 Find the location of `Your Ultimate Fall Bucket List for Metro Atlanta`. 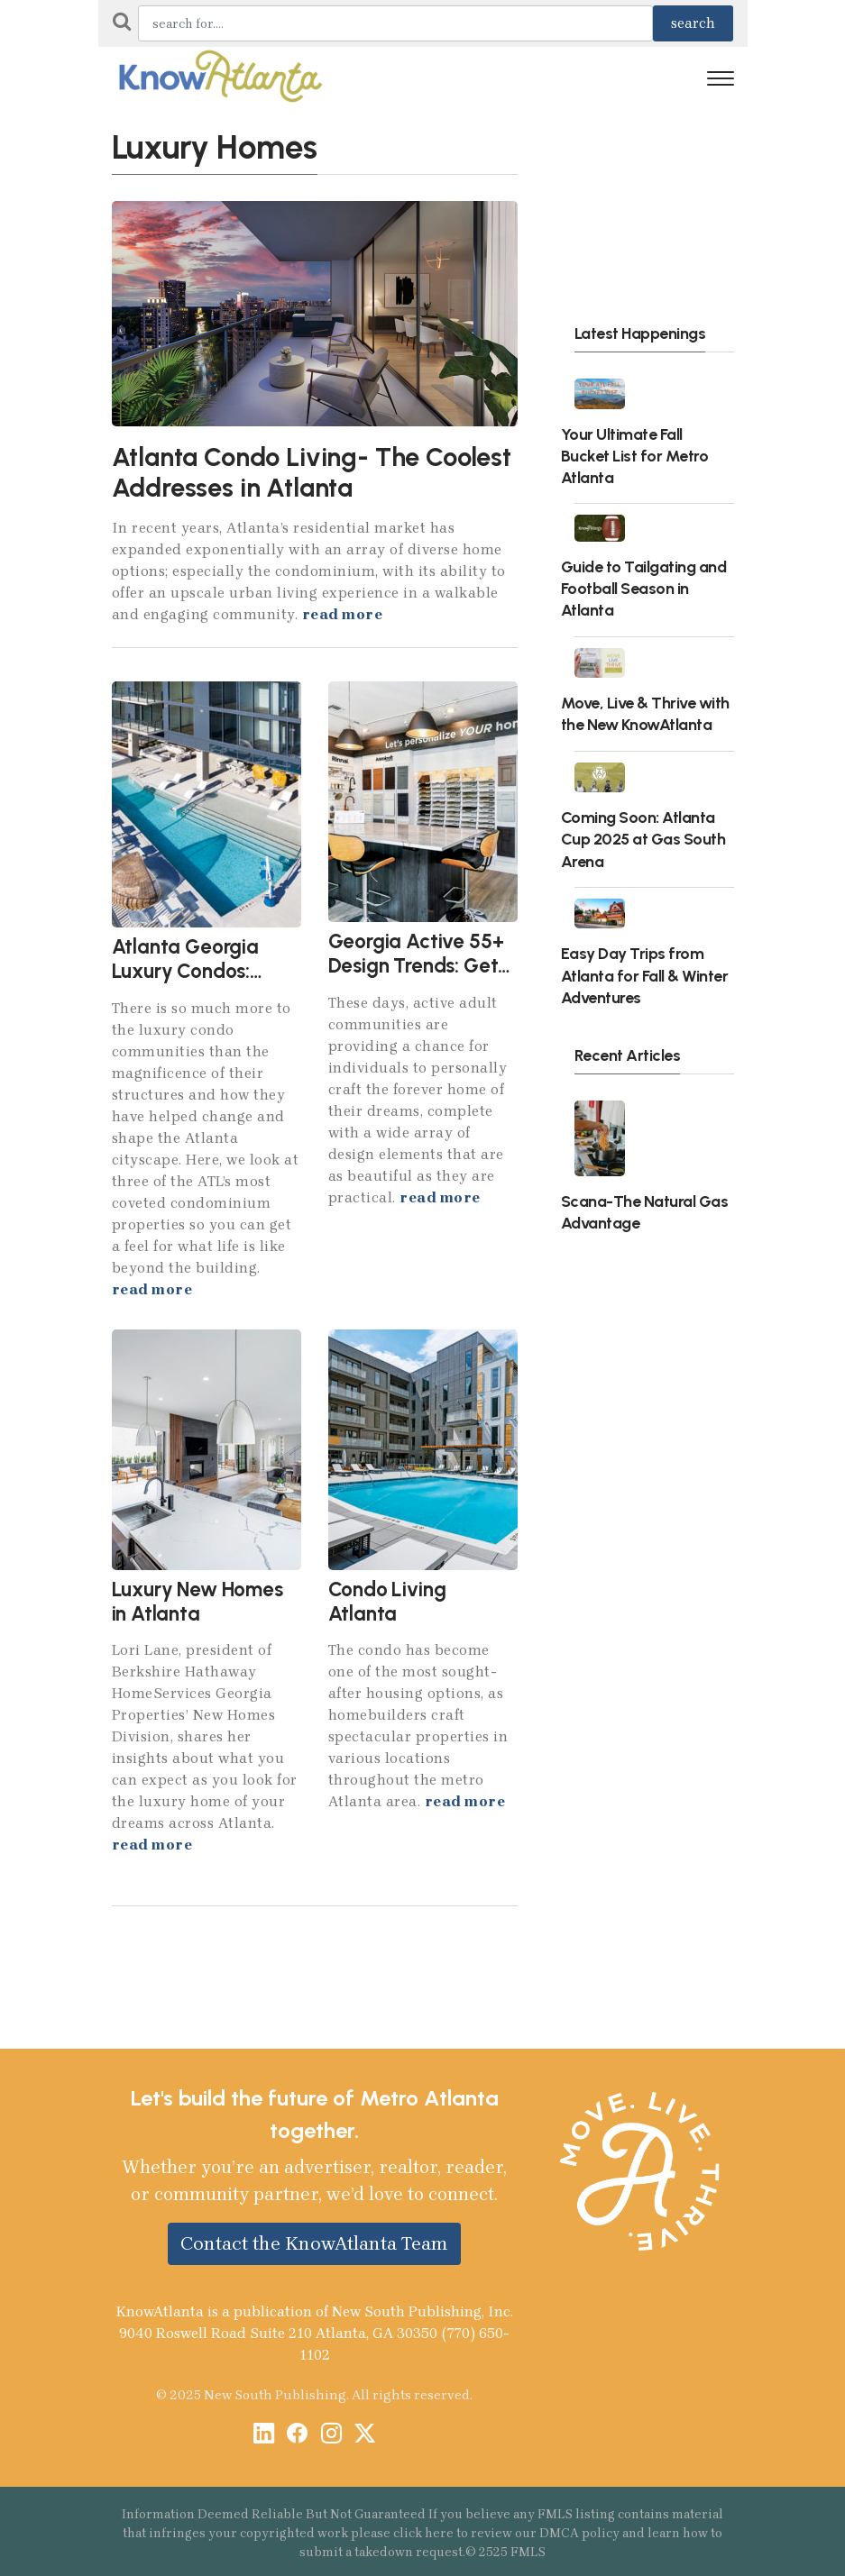

Your Ultimate Fall Bucket List for Metro Atlanta is located at coordinates (635, 456).